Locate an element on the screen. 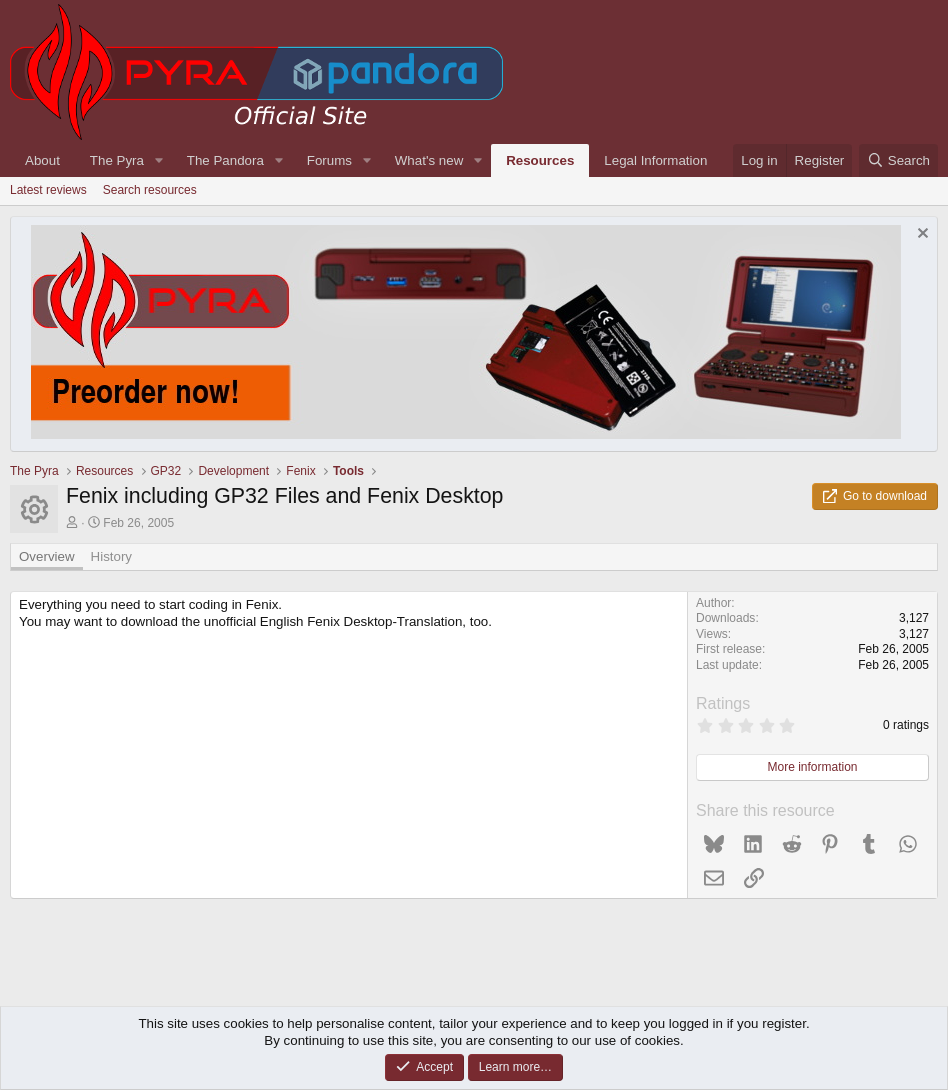 This screenshot has width=948, height=1090. Latest reviews is located at coordinates (48, 190).